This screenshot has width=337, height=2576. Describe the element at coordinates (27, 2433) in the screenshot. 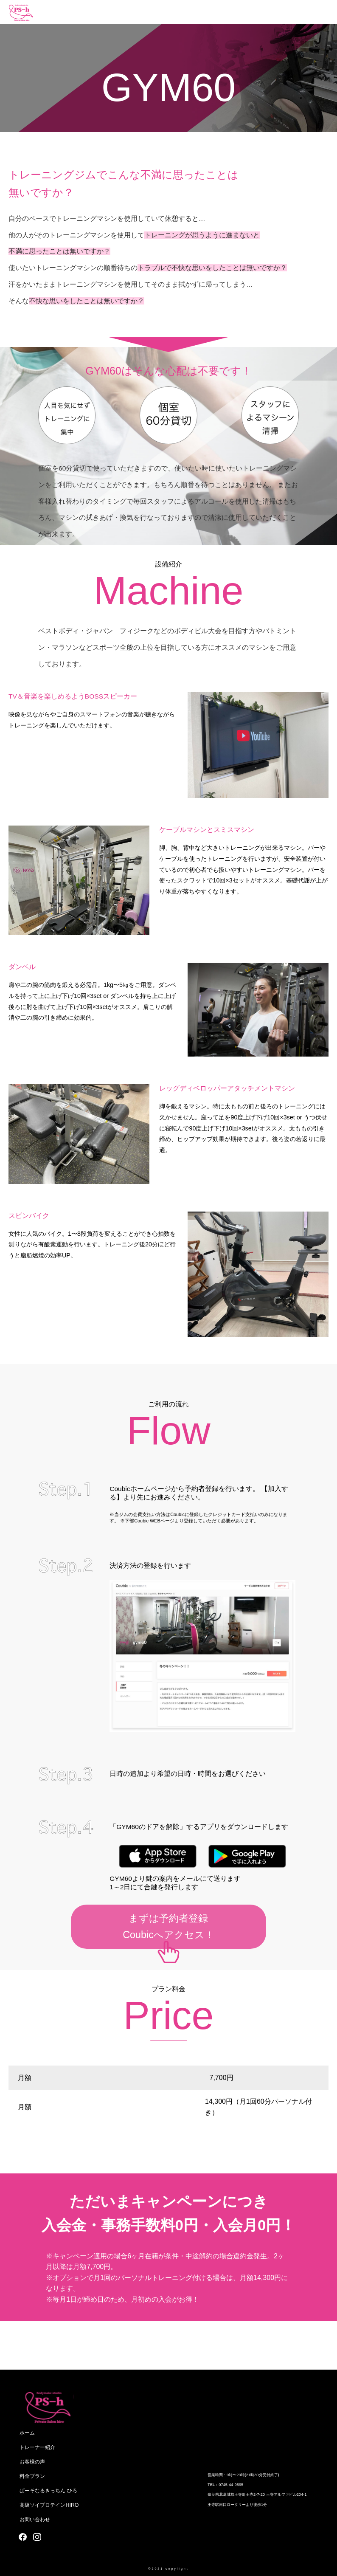

I see `ホーム` at that location.